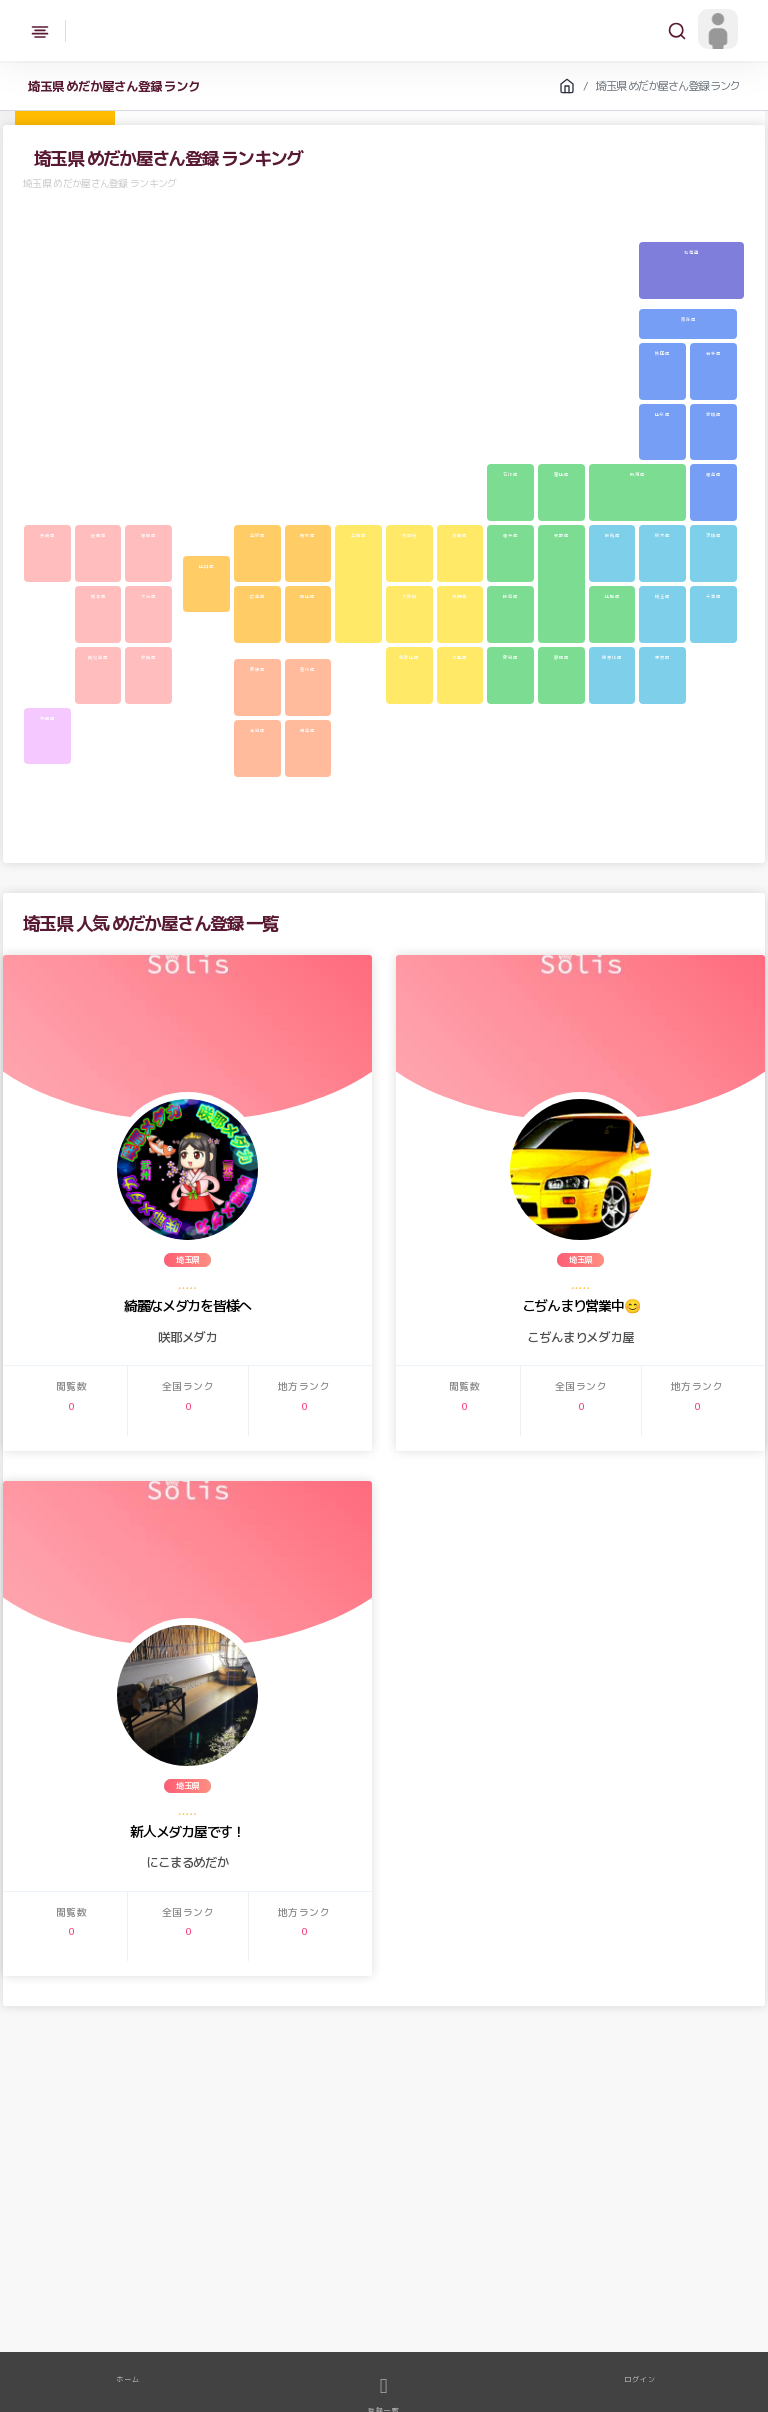 This screenshot has height=2412, width=768. I want to click on 岡山県, so click(307, 596).